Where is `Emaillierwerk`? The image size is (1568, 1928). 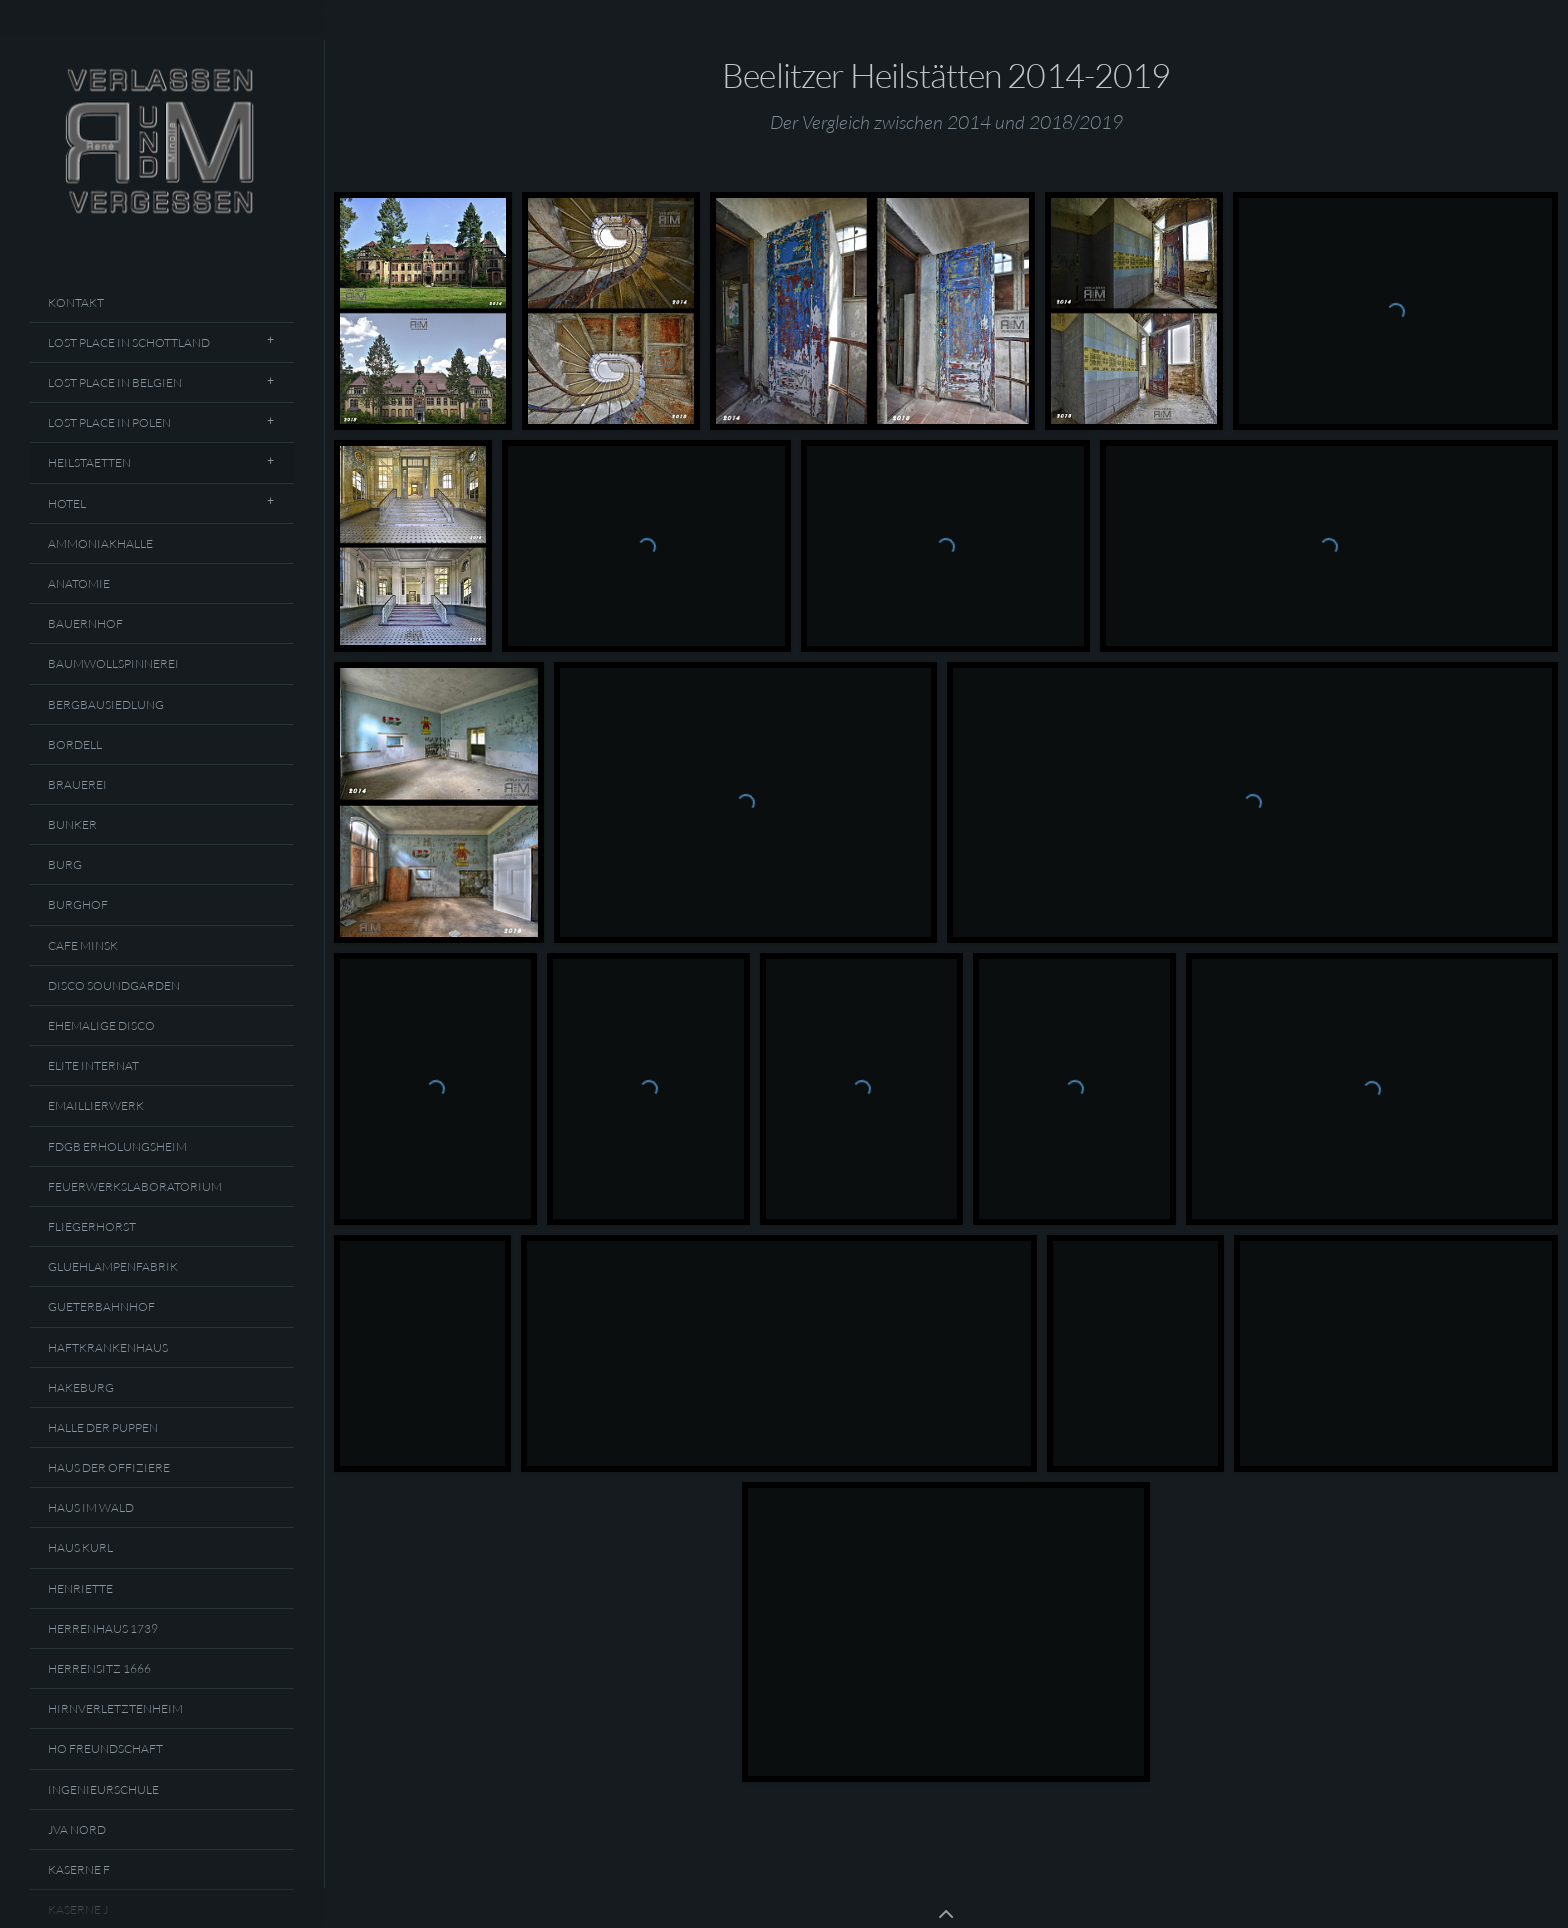
Emaillierwerk is located at coordinates (96, 1105).